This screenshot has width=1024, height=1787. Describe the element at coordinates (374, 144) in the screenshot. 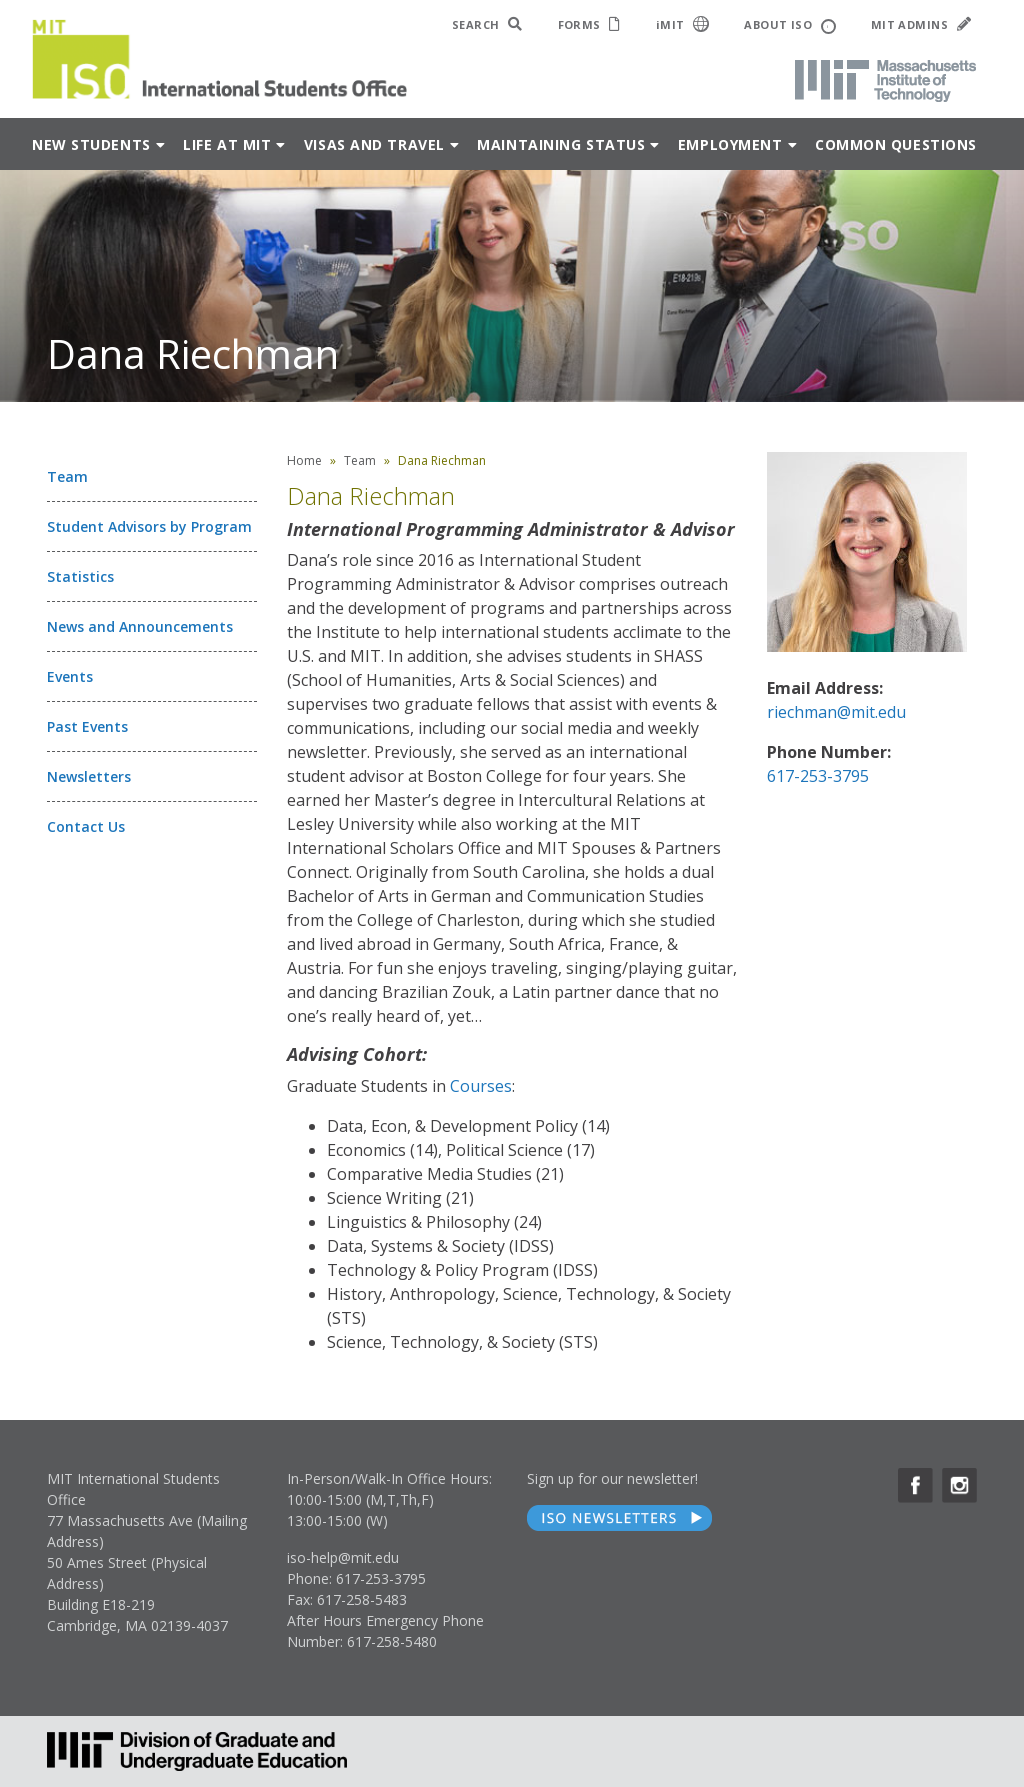

I see `Visas and Travel` at that location.